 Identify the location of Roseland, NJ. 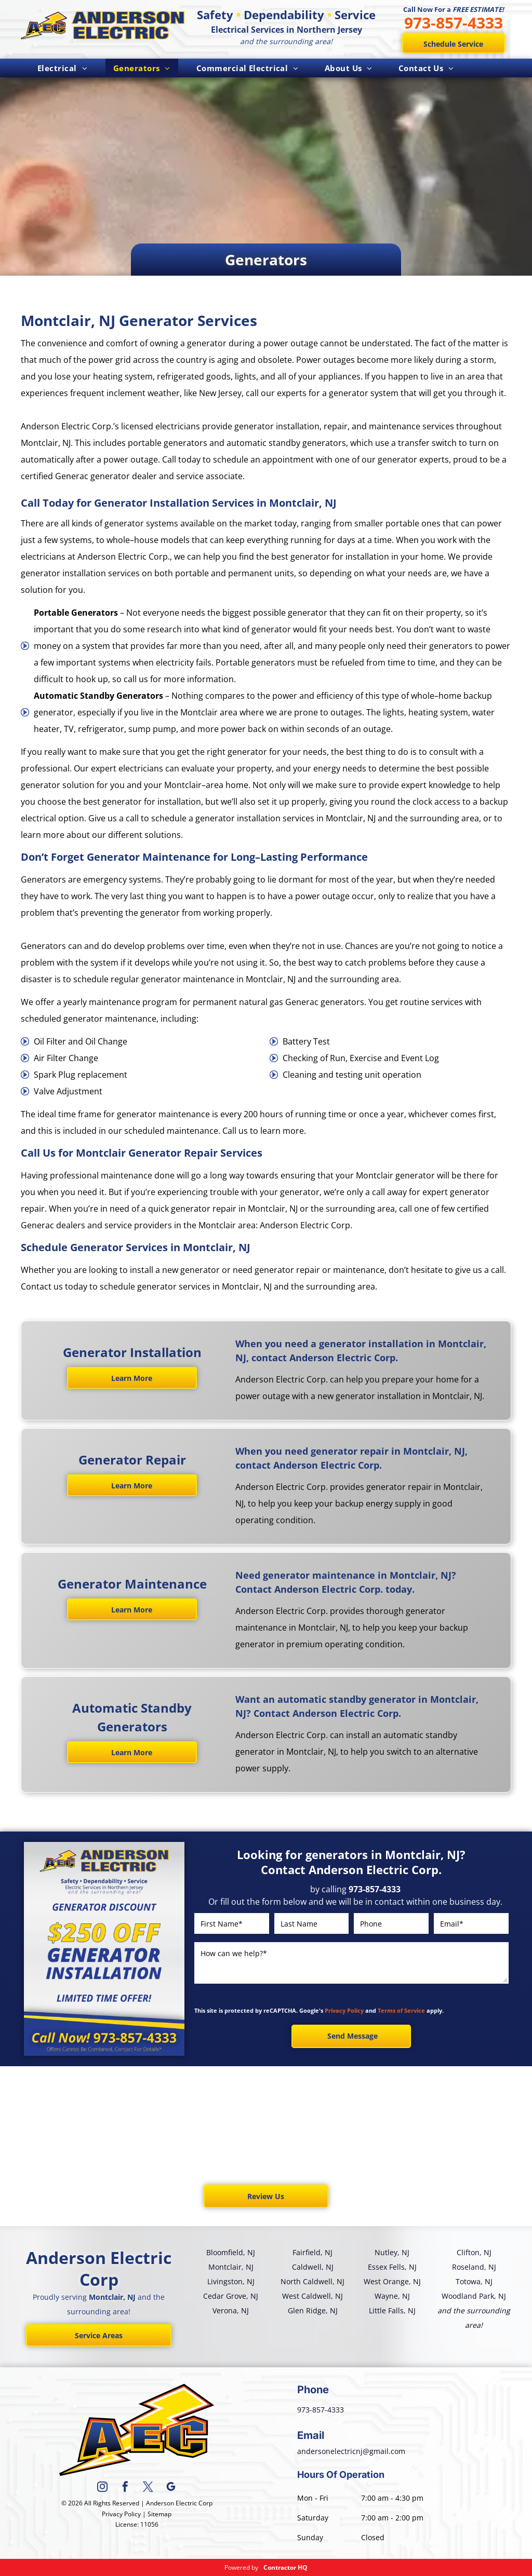
(474, 2267).